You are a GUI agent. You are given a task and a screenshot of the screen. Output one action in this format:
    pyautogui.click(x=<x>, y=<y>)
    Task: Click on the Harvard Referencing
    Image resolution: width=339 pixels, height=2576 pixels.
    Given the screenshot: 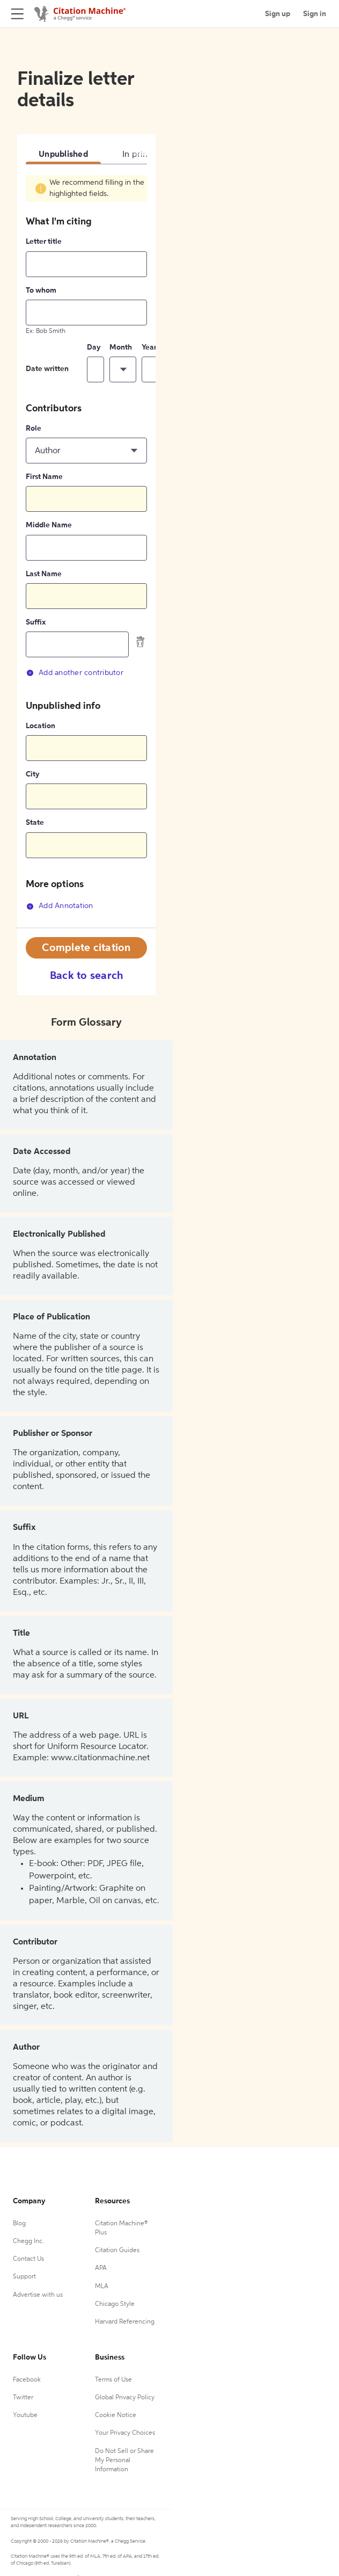 What is the action you would take?
    pyautogui.click(x=124, y=2322)
    